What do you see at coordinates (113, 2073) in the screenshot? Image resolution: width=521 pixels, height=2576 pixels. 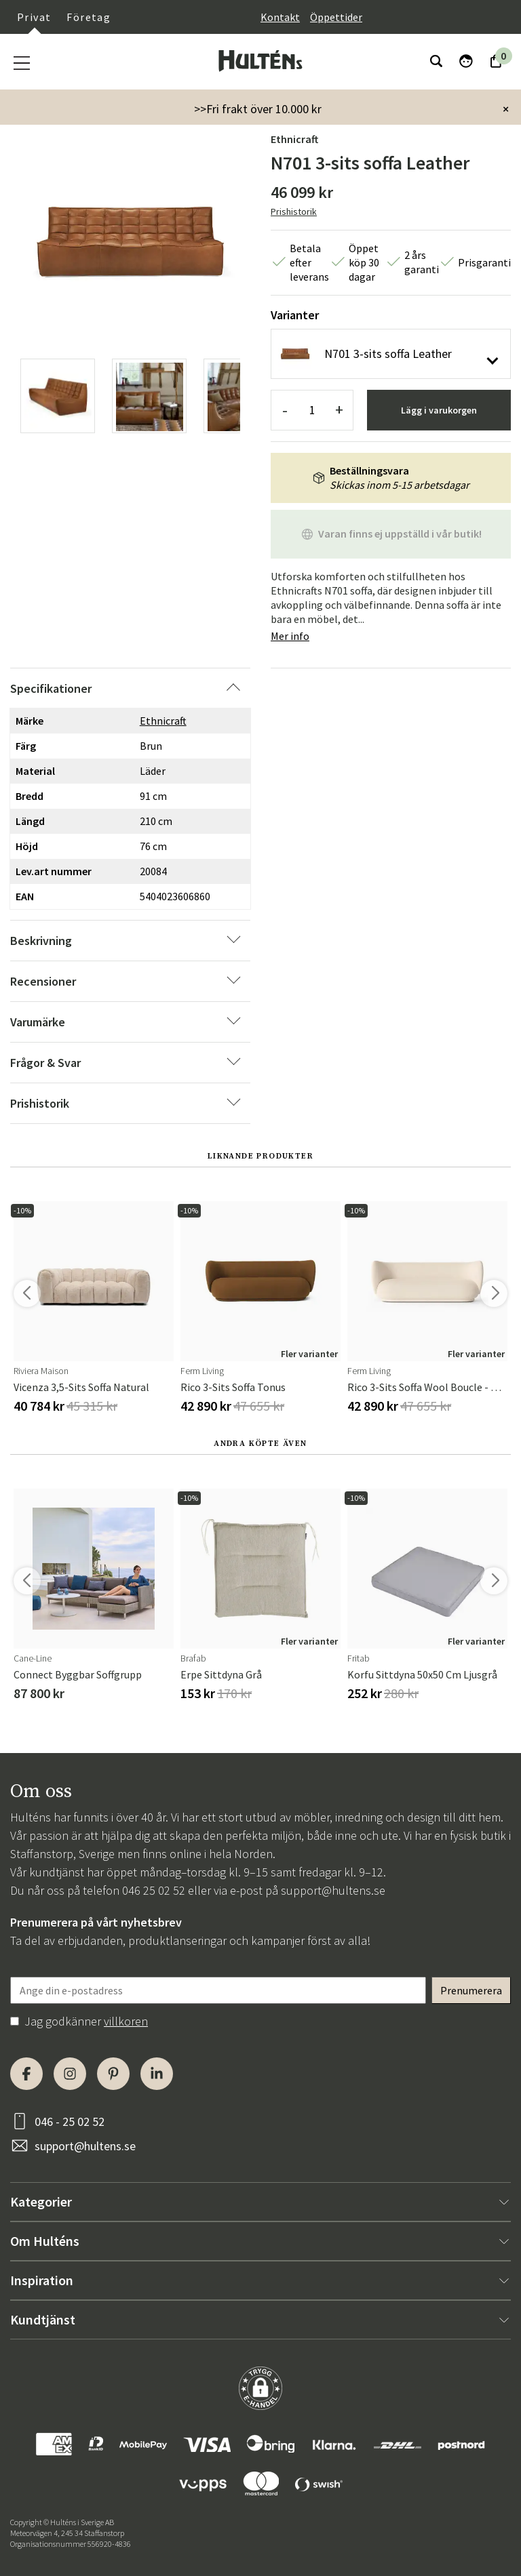 I see `[Pinterest]` at bounding box center [113, 2073].